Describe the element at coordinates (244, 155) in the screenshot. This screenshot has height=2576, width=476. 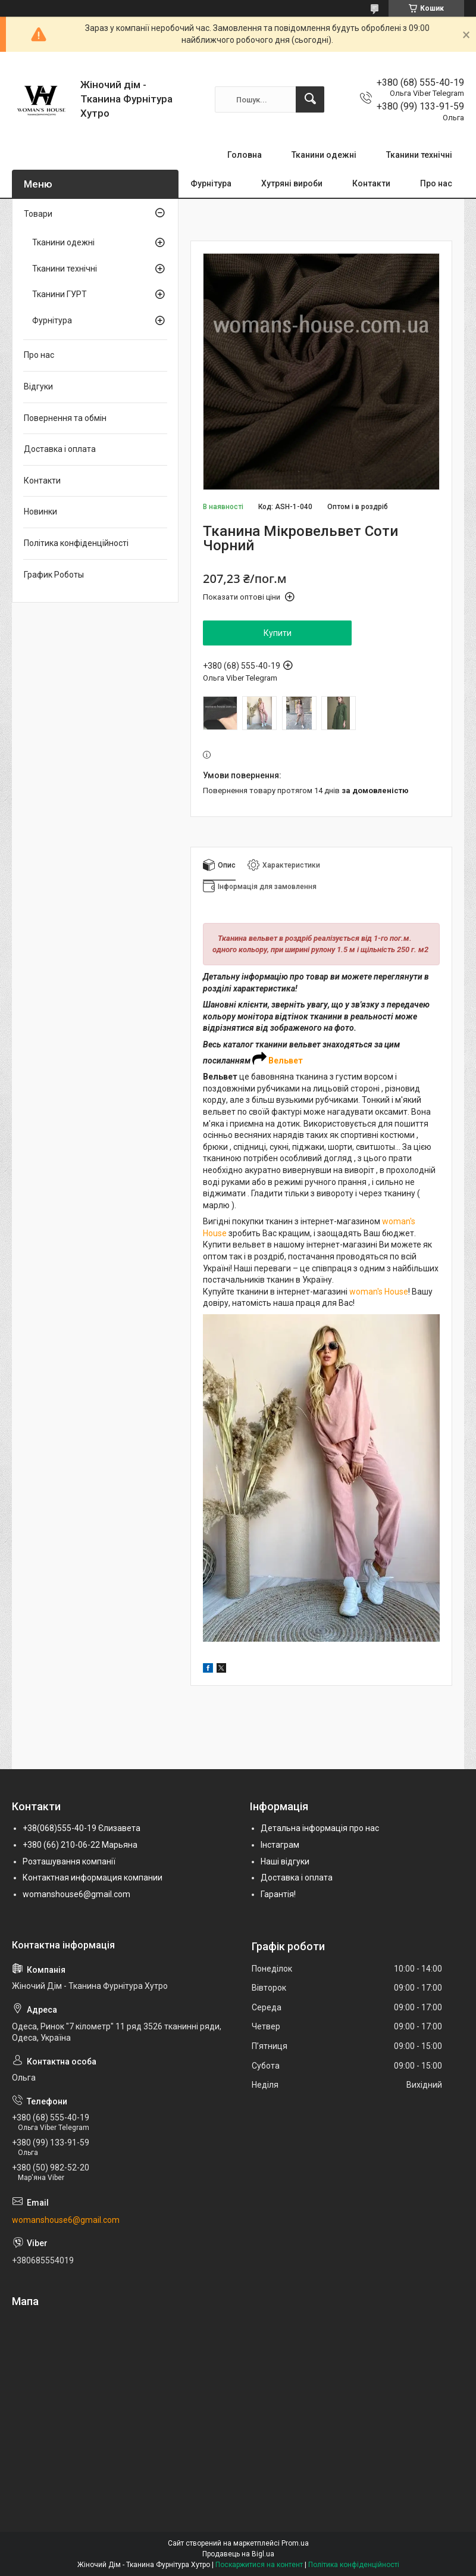
I see `Головна` at that location.